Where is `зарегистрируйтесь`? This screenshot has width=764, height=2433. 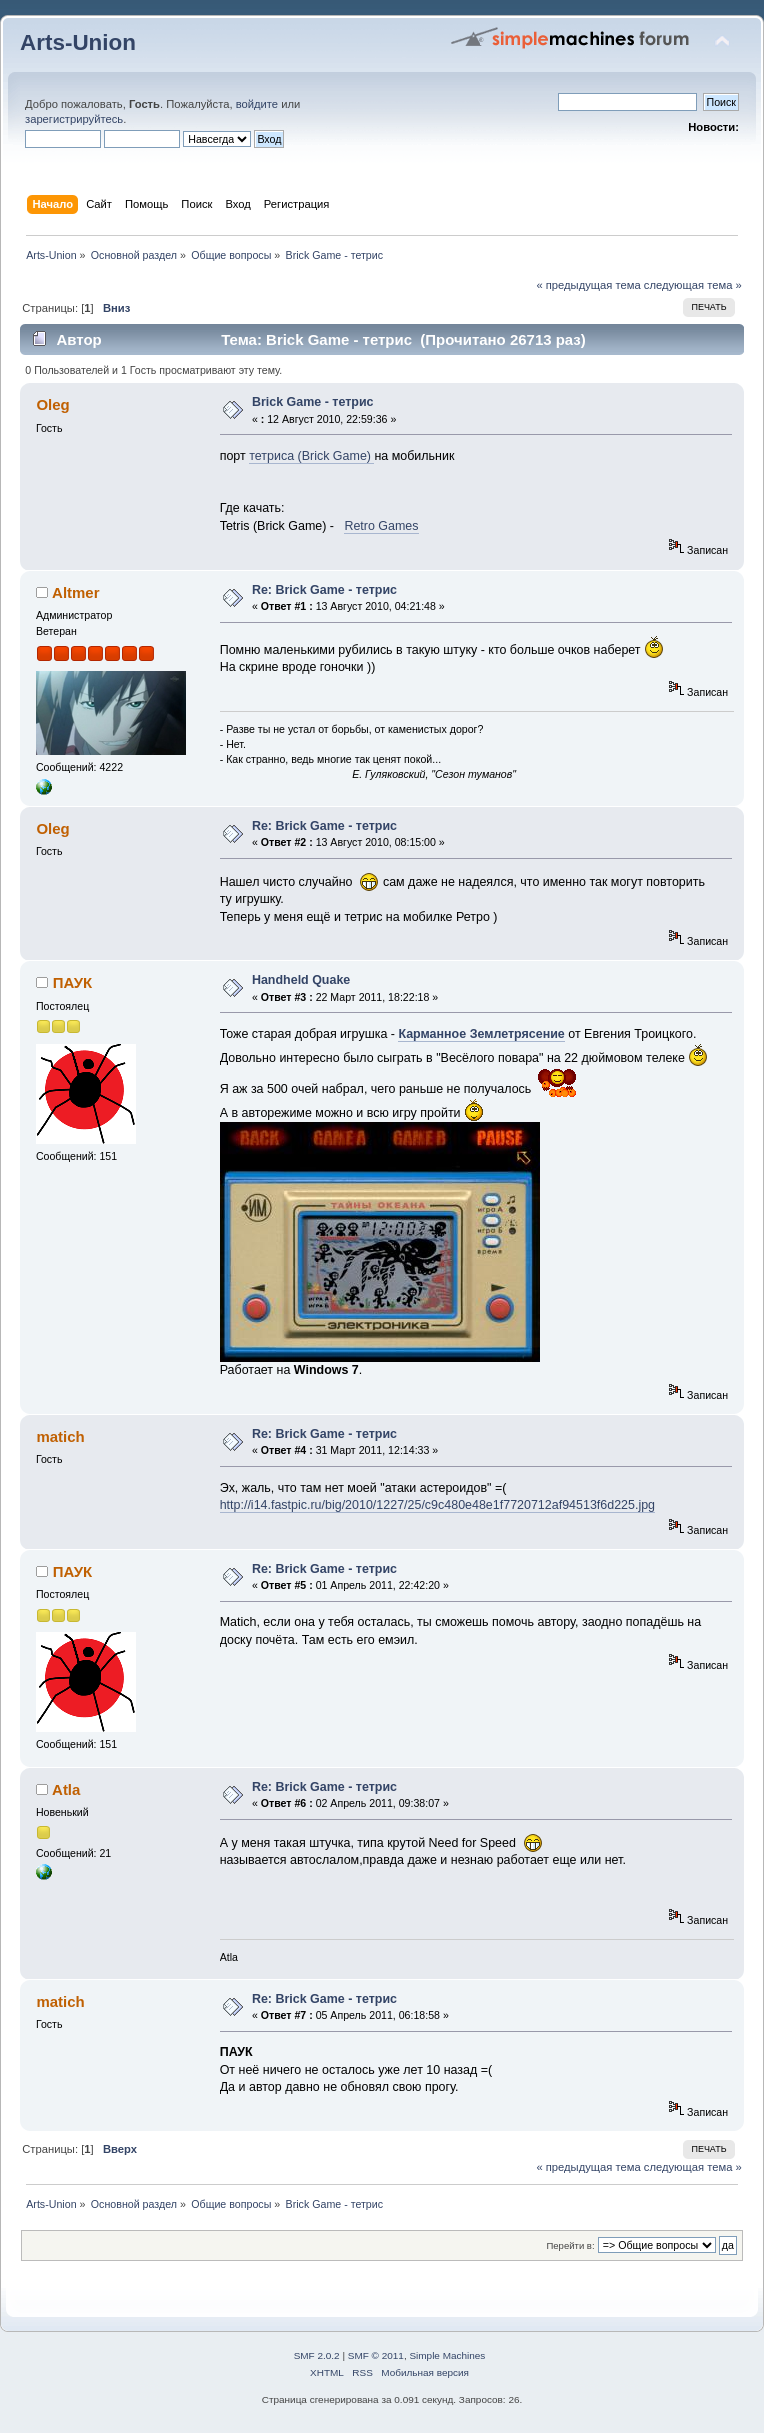 зарегистрируйтесь is located at coordinates (74, 119).